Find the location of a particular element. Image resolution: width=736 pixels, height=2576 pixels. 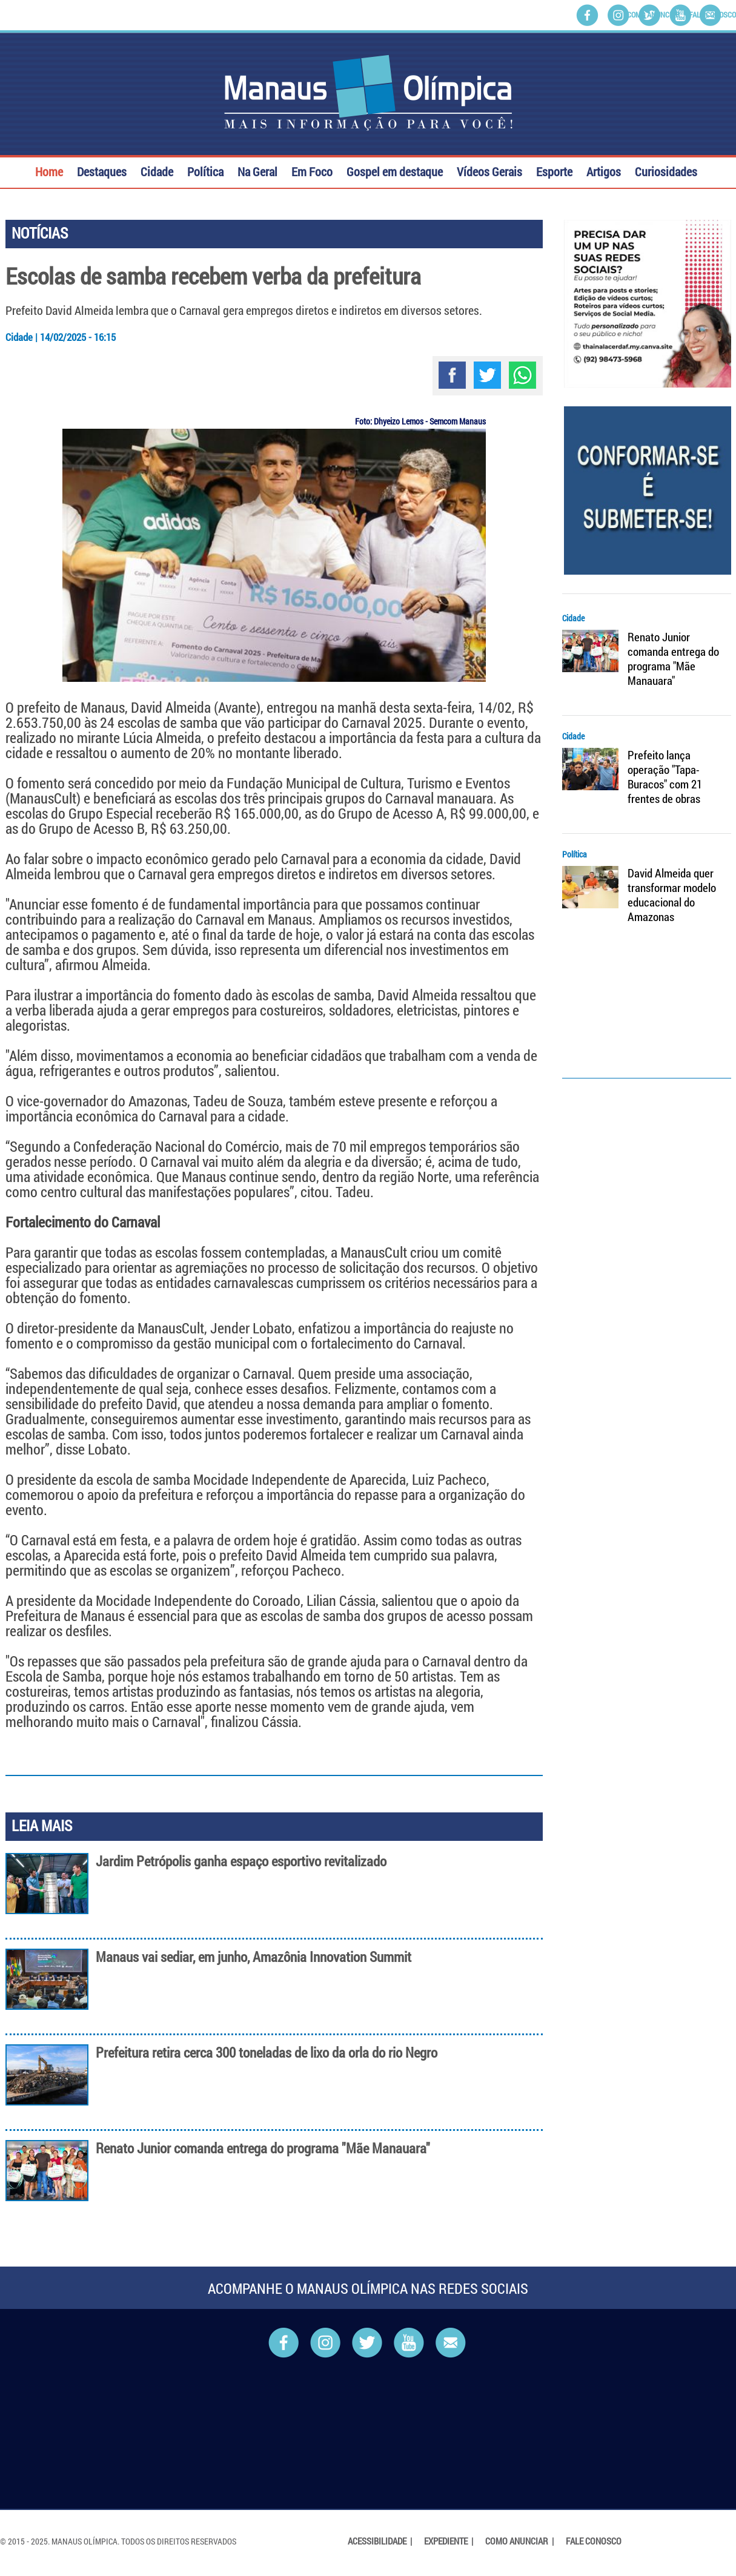

Em Foco is located at coordinates (312, 170).